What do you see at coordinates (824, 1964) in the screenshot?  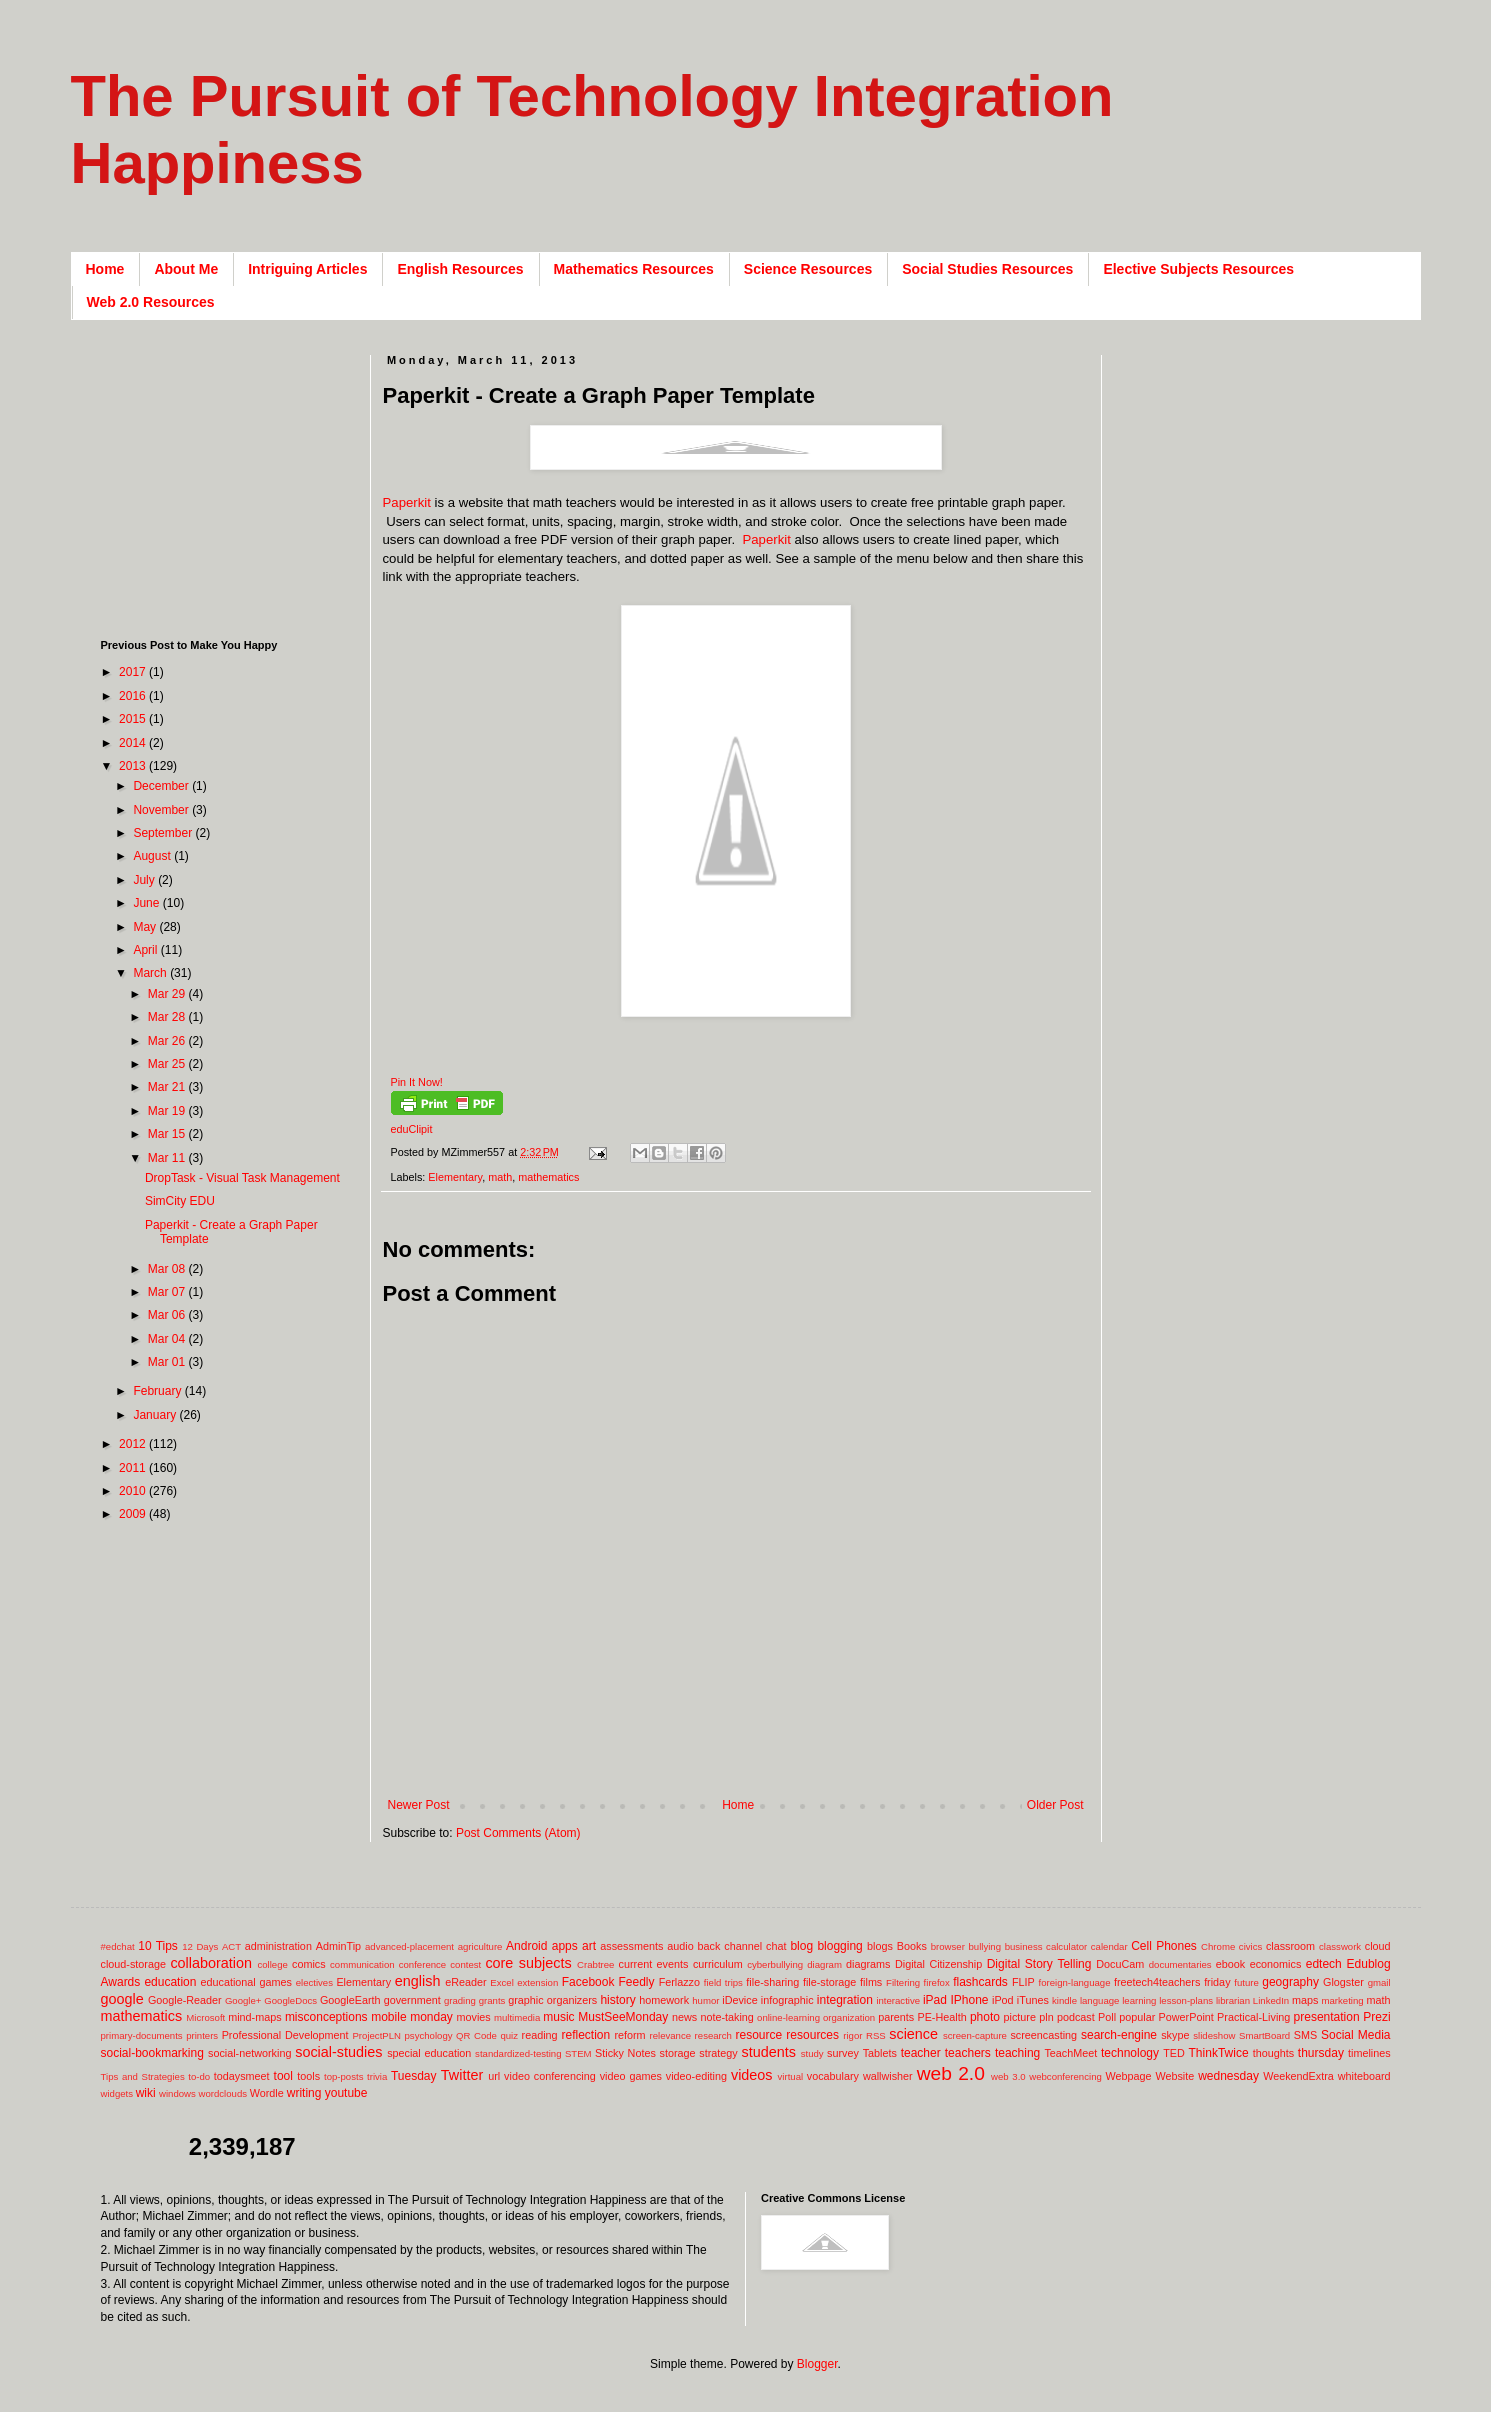 I see `diagram` at bounding box center [824, 1964].